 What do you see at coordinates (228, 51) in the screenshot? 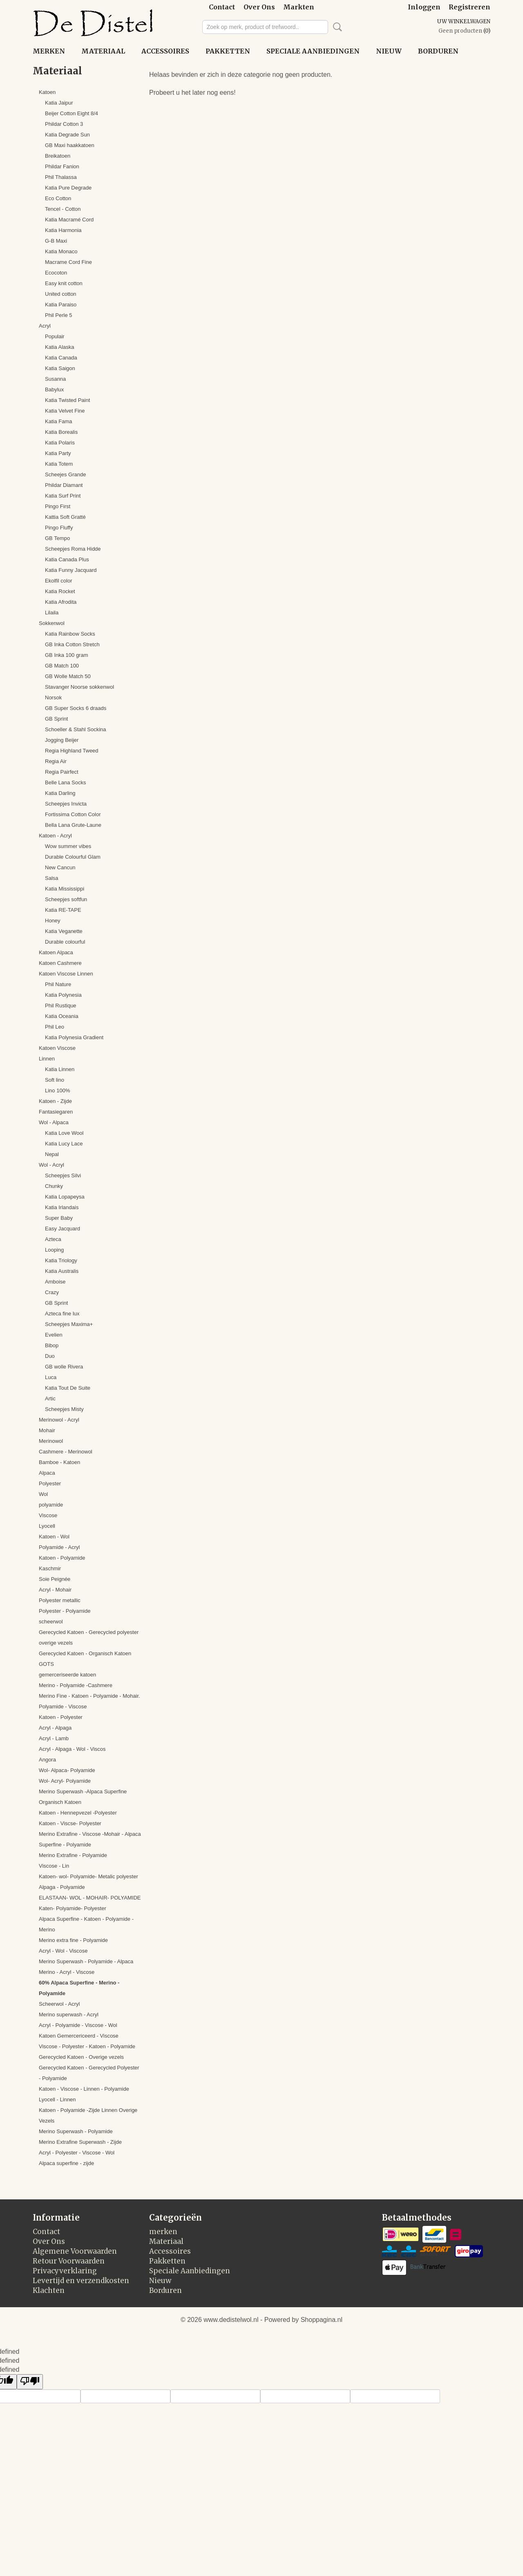
I see `Pakketten` at bounding box center [228, 51].